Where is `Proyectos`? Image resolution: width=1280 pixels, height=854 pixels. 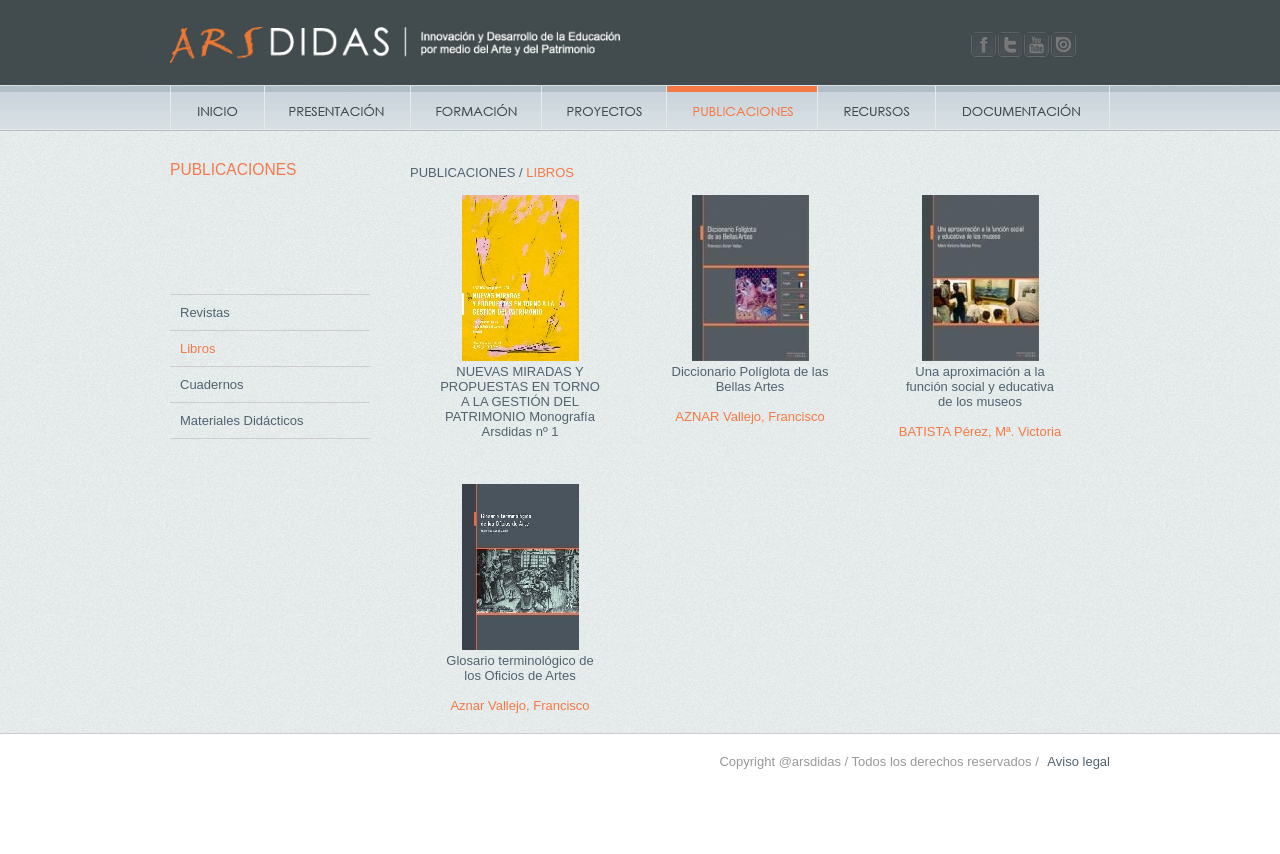 Proyectos is located at coordinates (603, 108).